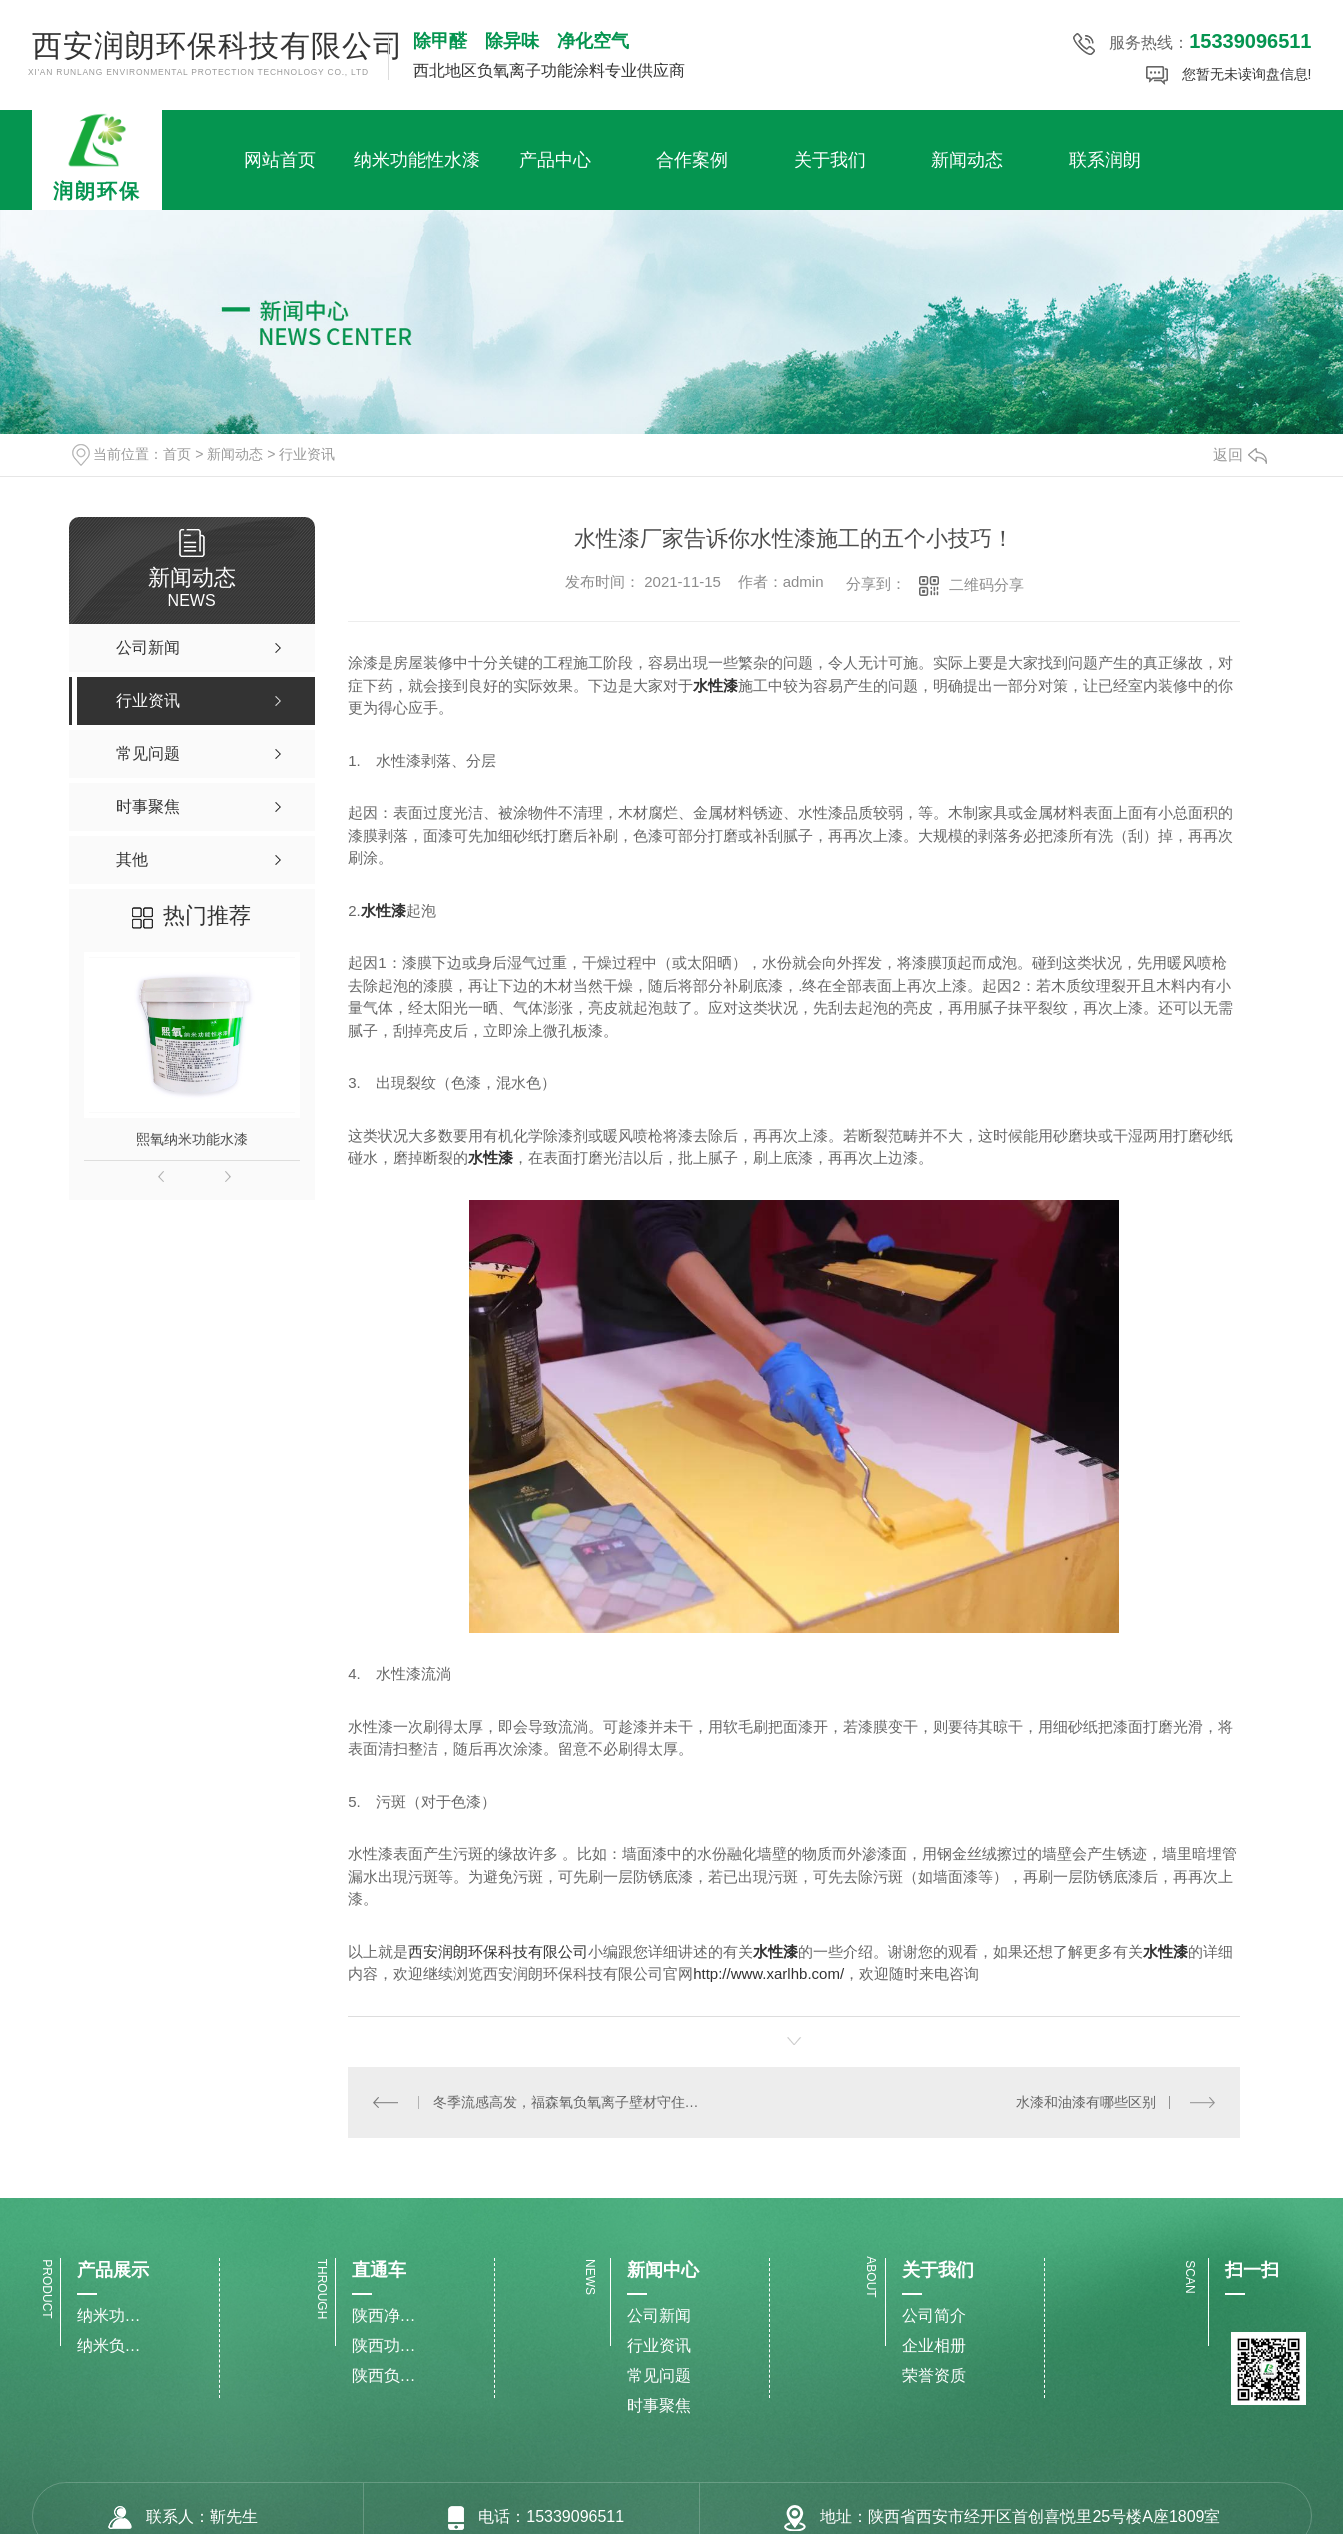 This screenshot has width=1343, height=2534. Describe the element at coordinates (109, 2345) in the screenshot. I see `纳米负氧离子水漆` at that location.